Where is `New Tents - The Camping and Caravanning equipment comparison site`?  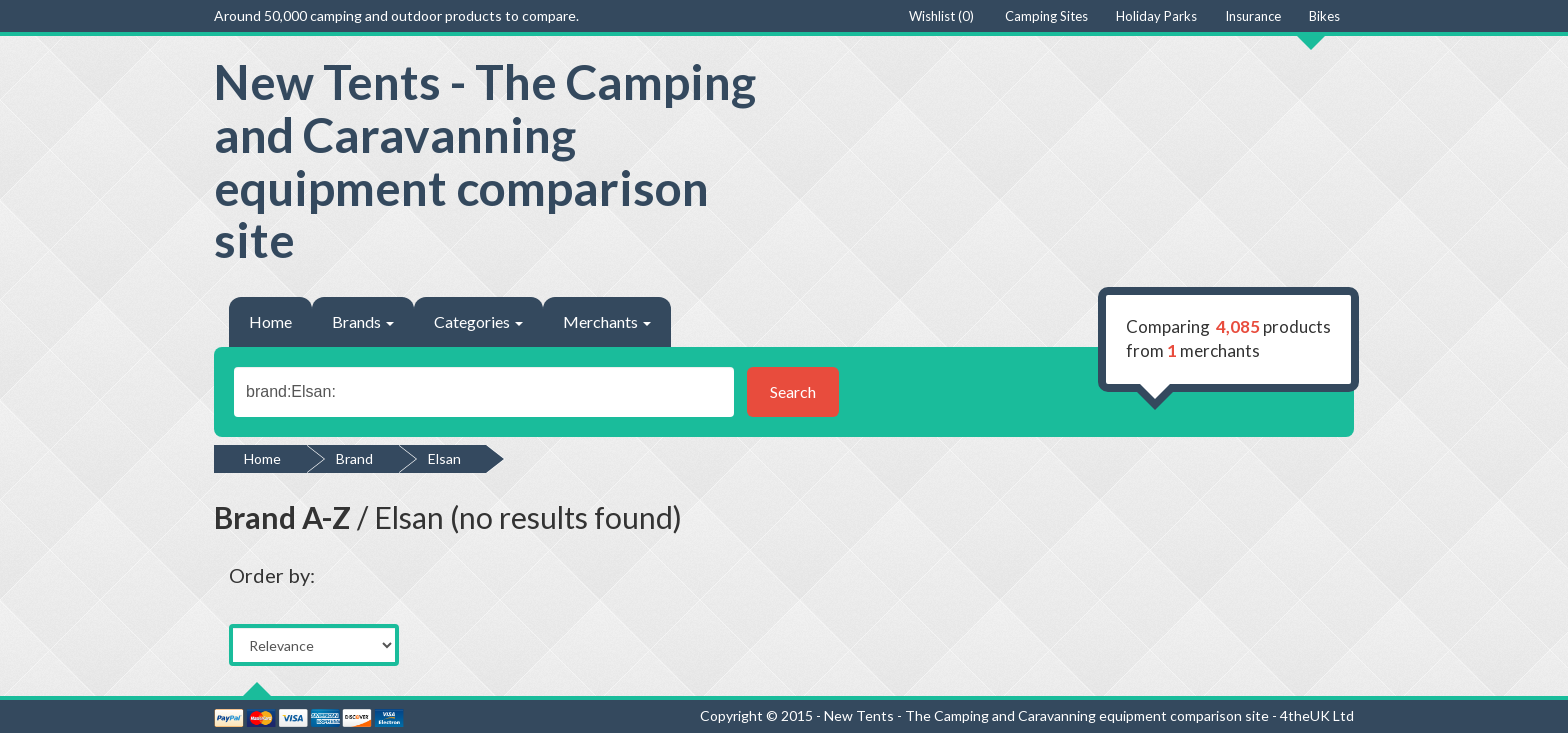 New Tents - The Camping and Caravanning equipment comparison site is located at coordinates (485, 160).